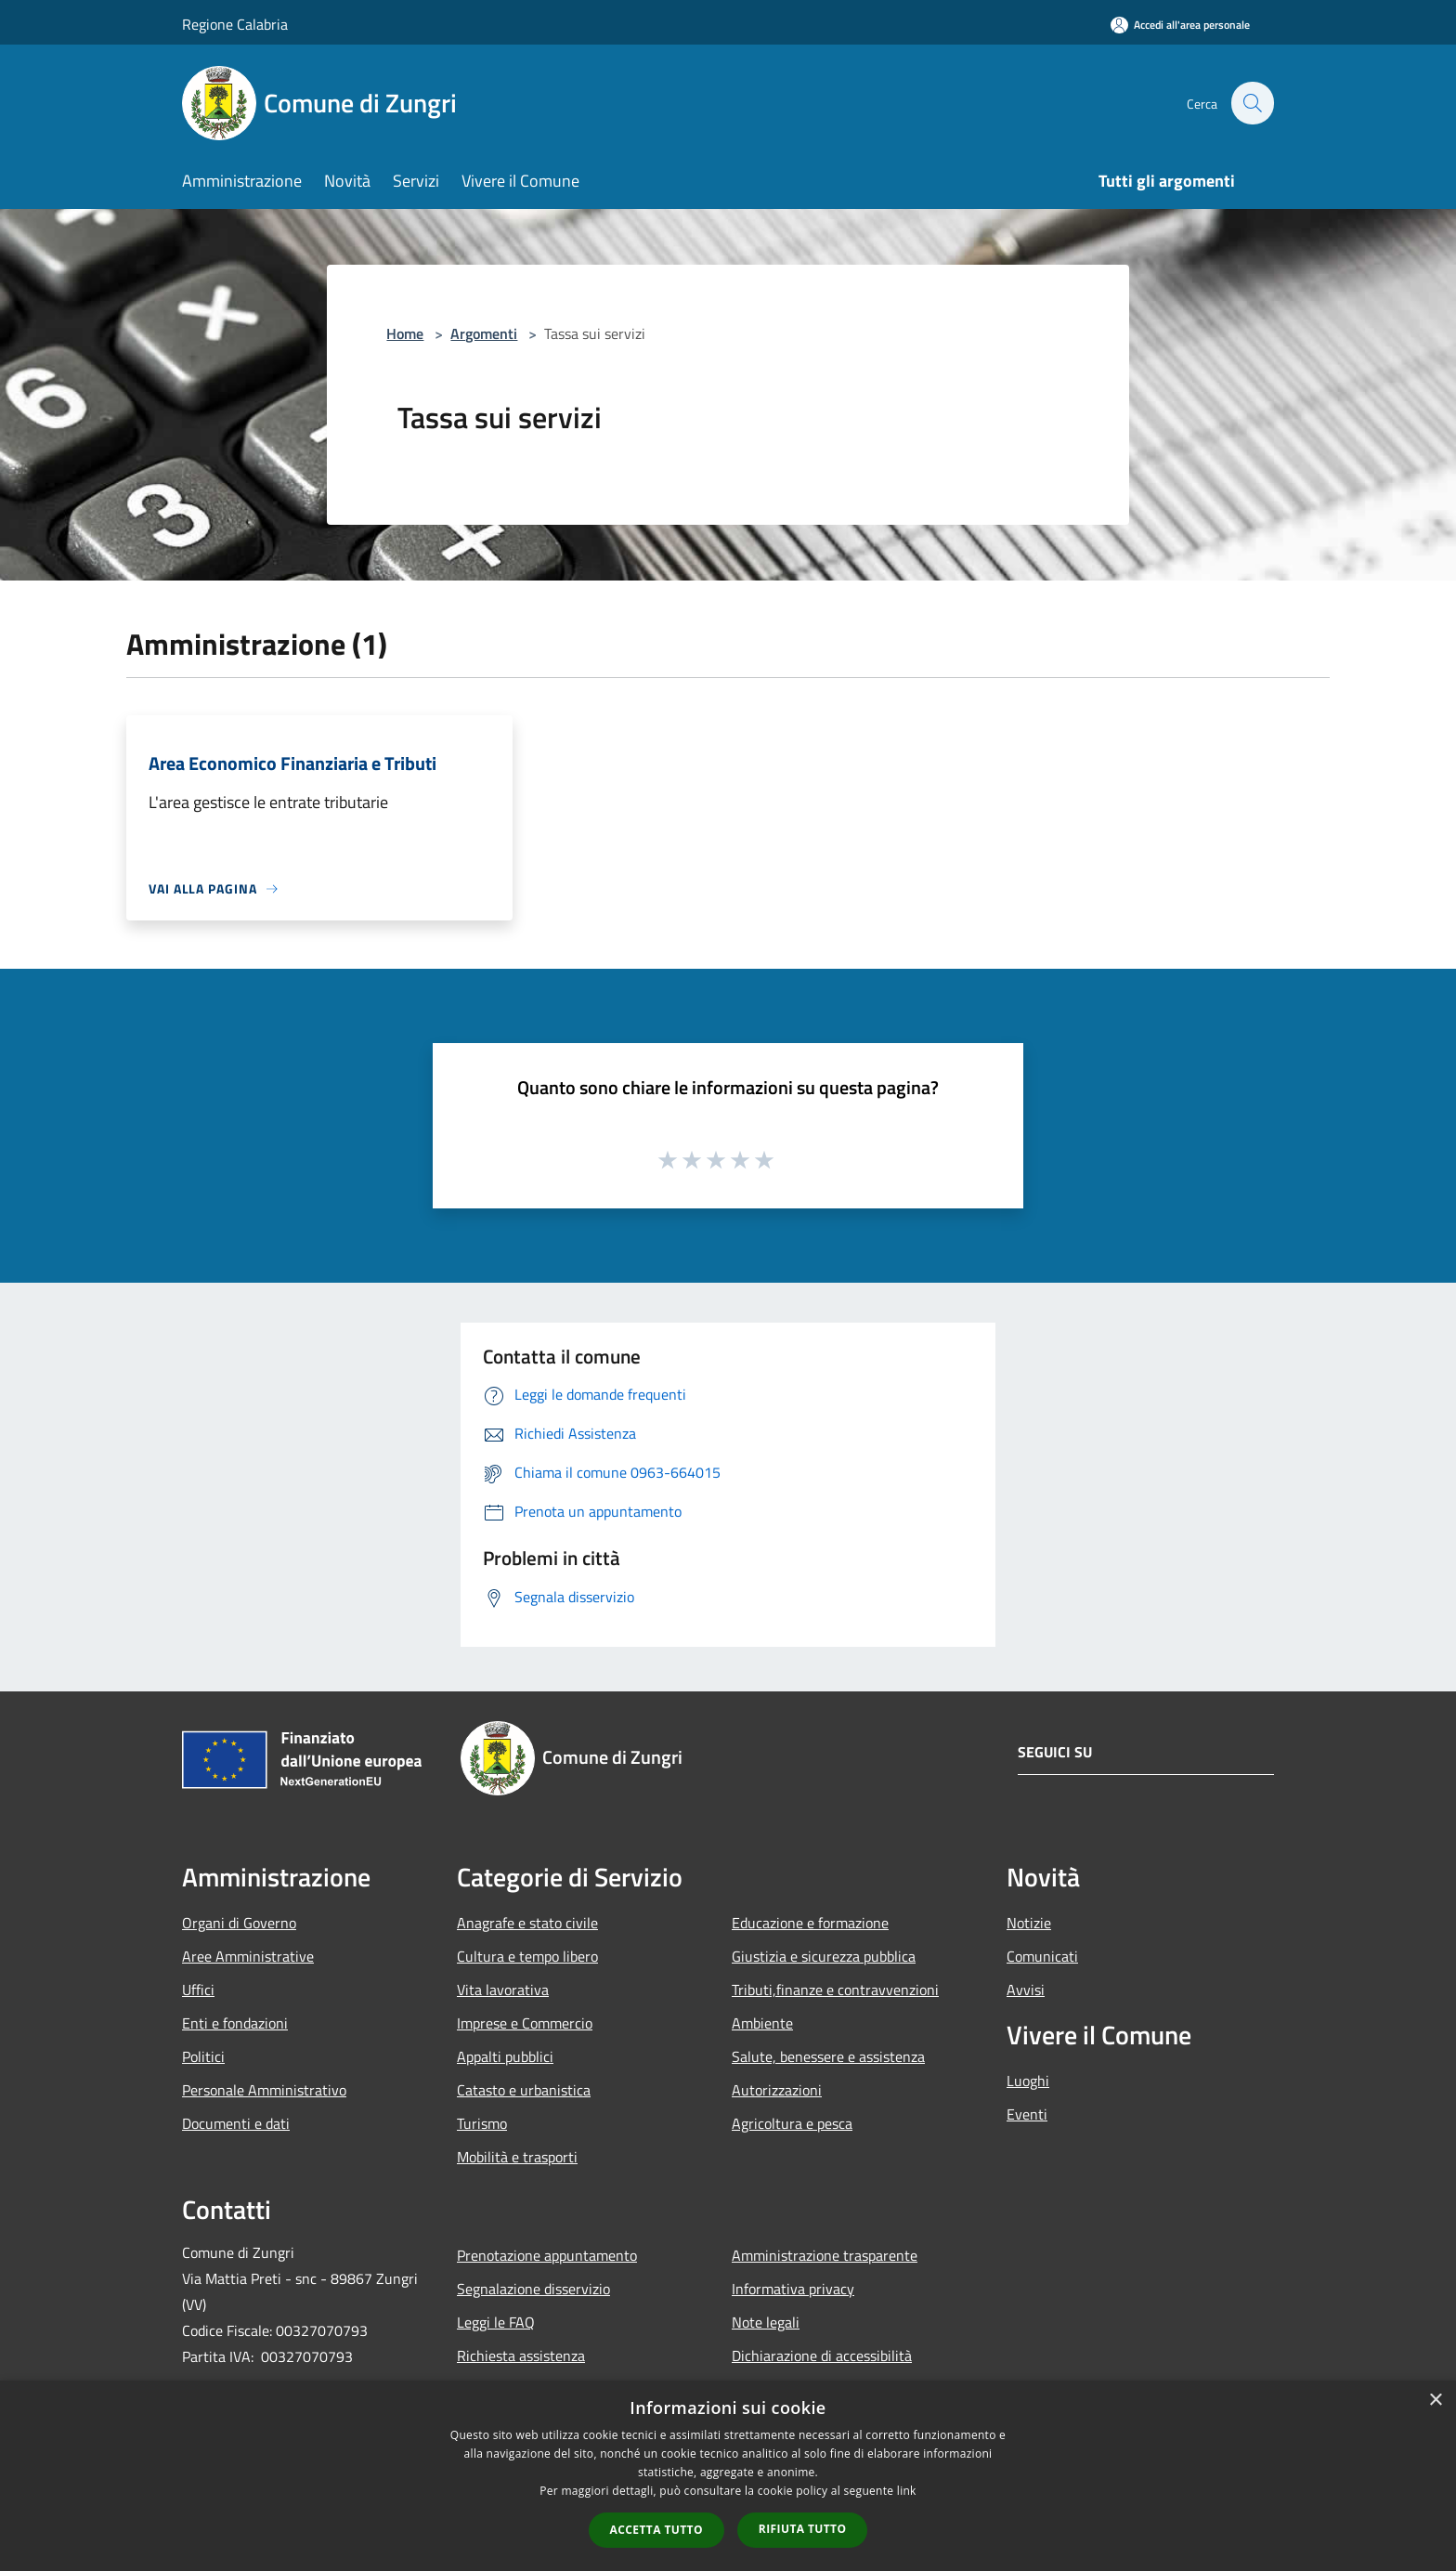 This screenshot has width=1456, height=2571. Describe the element at coordinates (824, 2255) in the screenshot. I see `Amministrazione trasparente` at that location.